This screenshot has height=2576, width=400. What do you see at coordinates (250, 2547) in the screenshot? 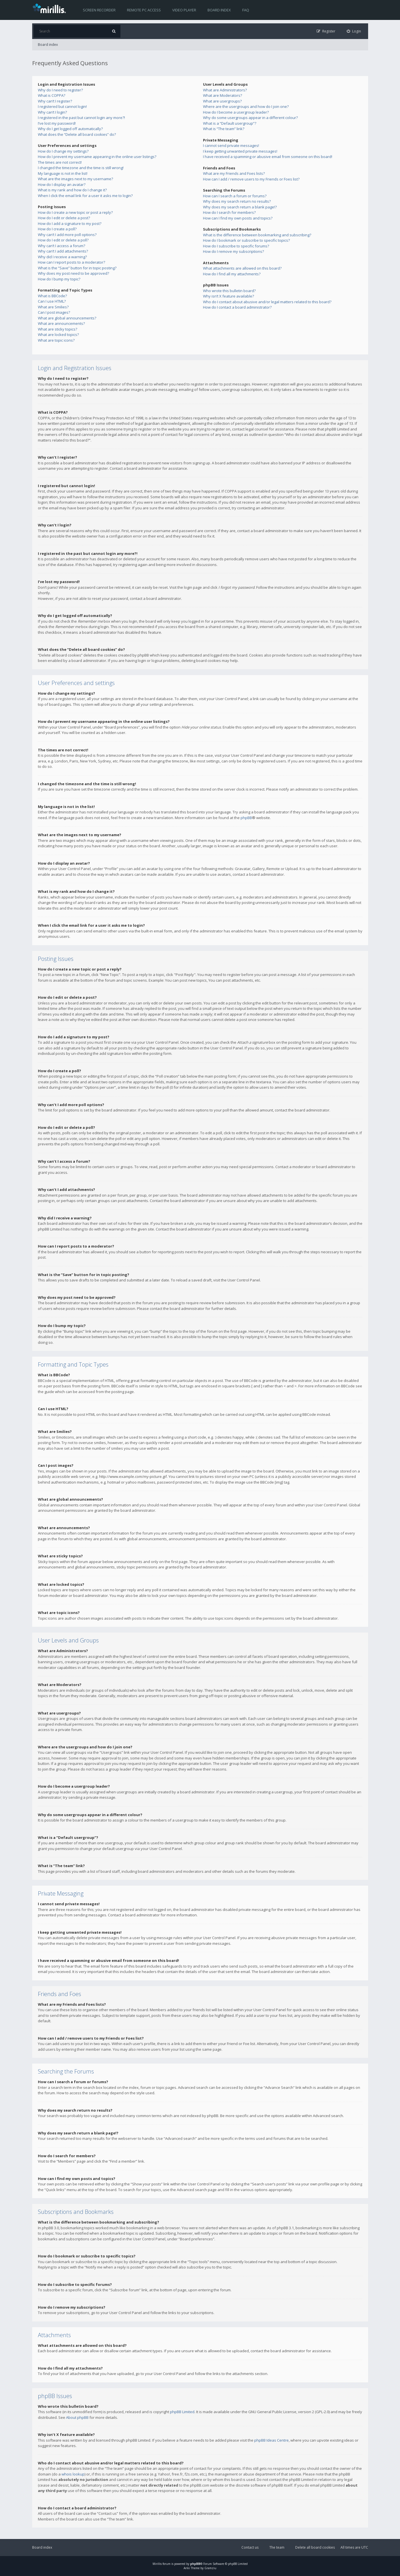
I see `Contact us [menuitem]` at bounding box center [250, 2547].